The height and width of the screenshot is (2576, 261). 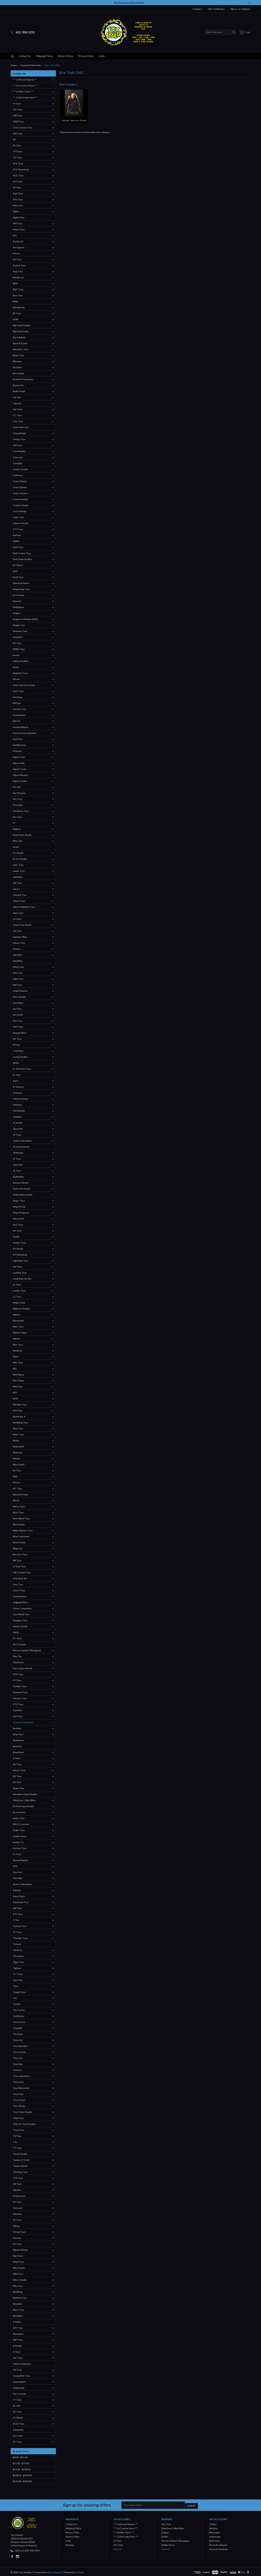 I want to click on Max Toys, so click(x=18, y=1344).